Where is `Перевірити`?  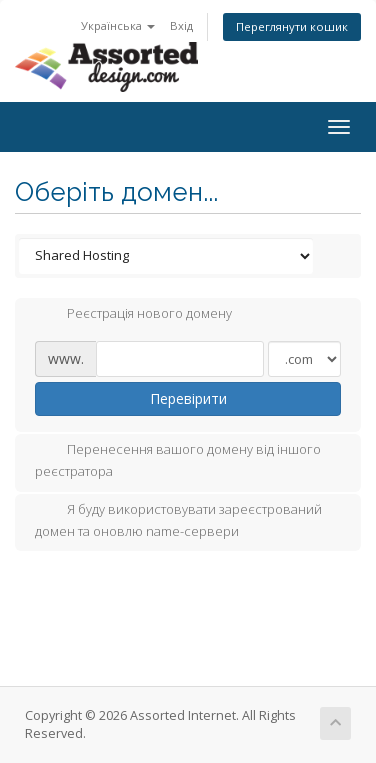
Перевірити is located at coordinates (188, 398).